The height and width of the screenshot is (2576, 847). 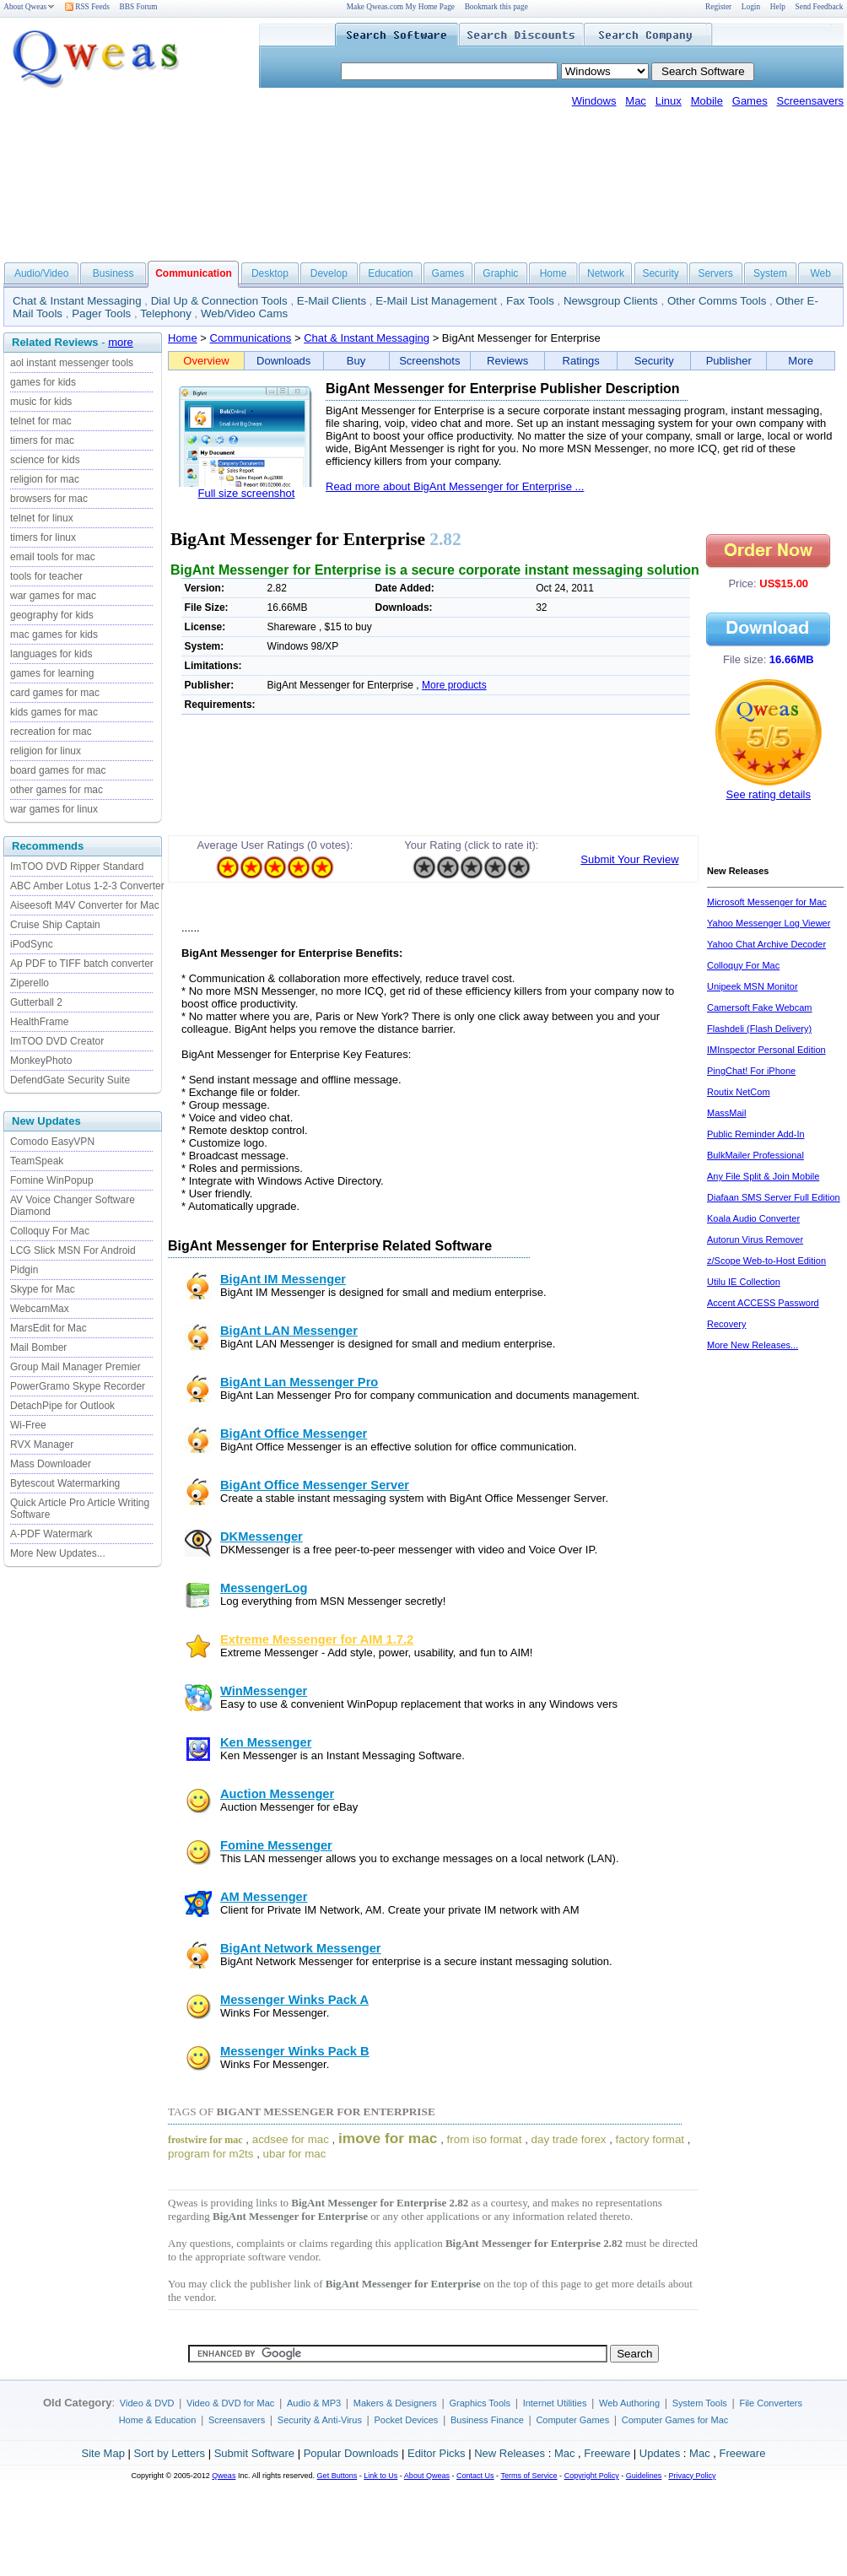 I want to click on day trade forex, so click(x=569, y=2139).